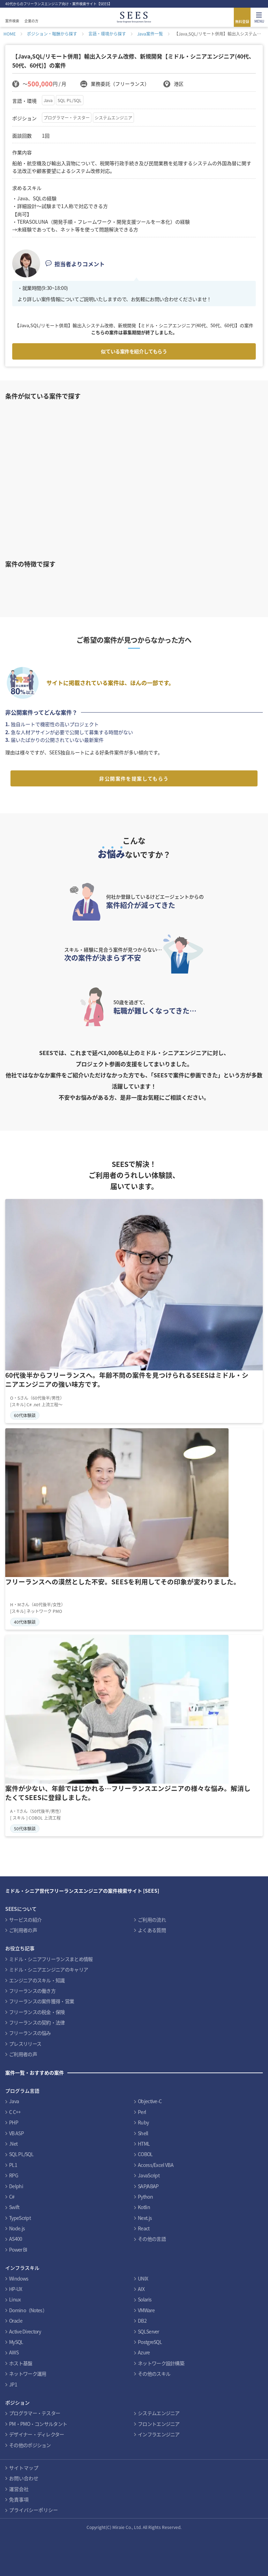 The height and width of the screenshot is (2576, 268). I want to click on インフラ案件, so click(164, 582).